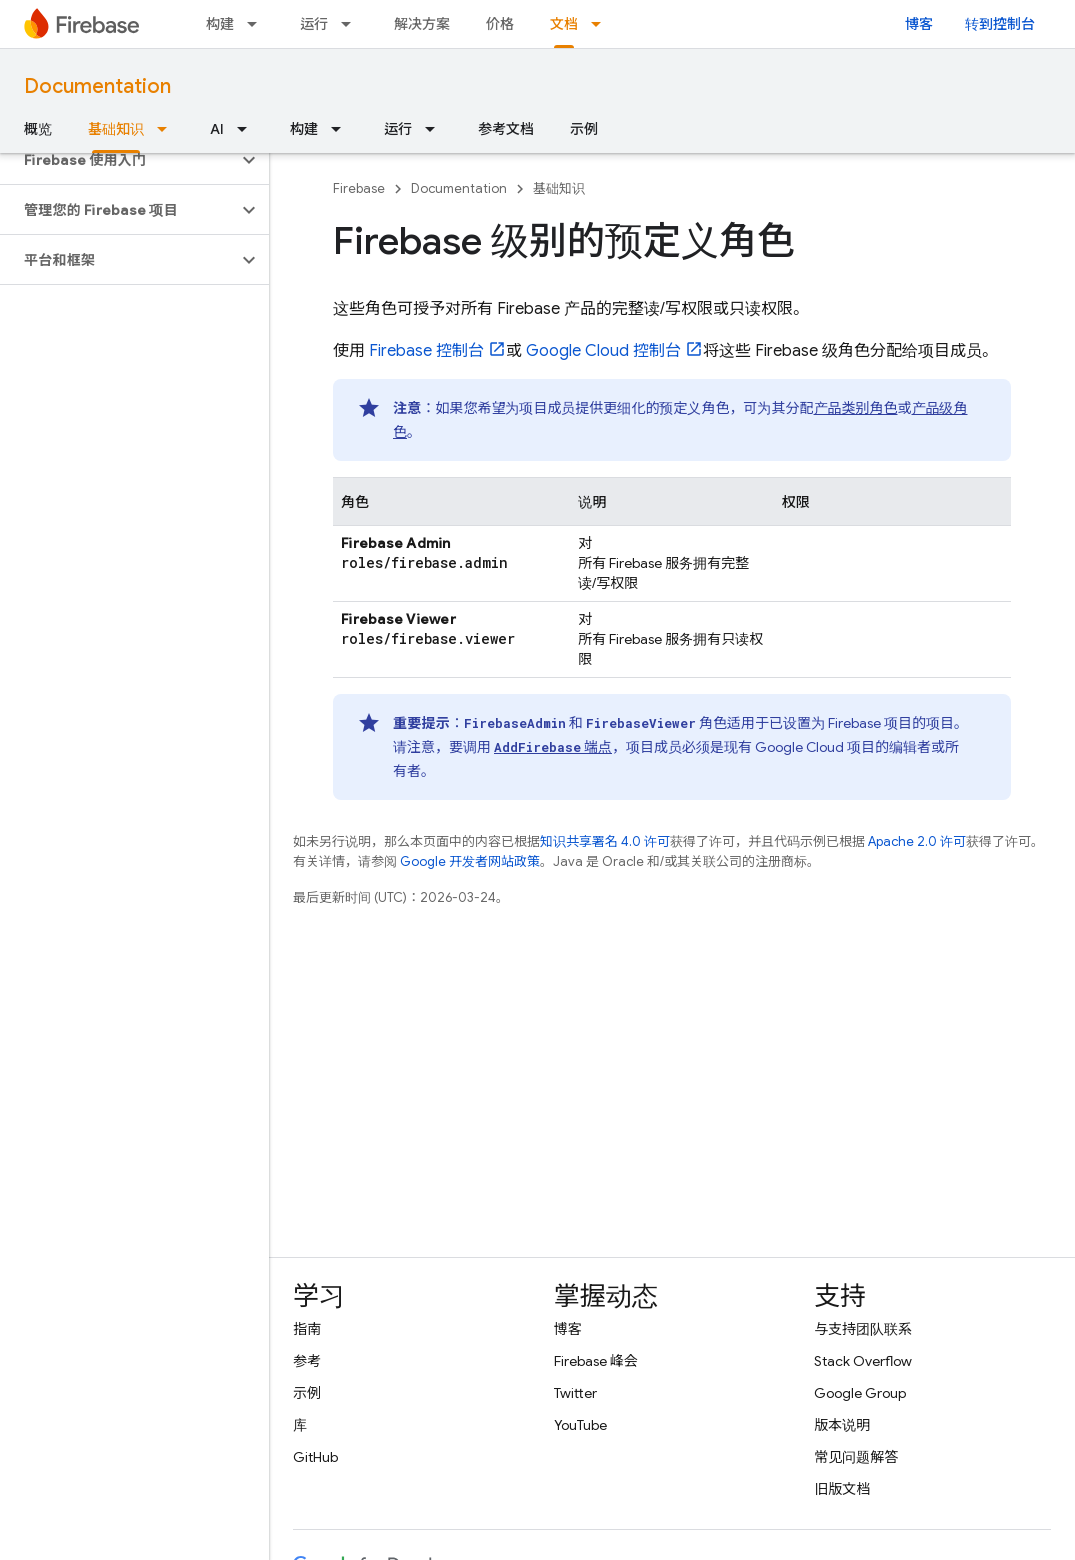 Image resolution: width=1075 pixels, height=1560 pixels. I want to click on [以下项的下拉菜单 AI], so click(248, 129).